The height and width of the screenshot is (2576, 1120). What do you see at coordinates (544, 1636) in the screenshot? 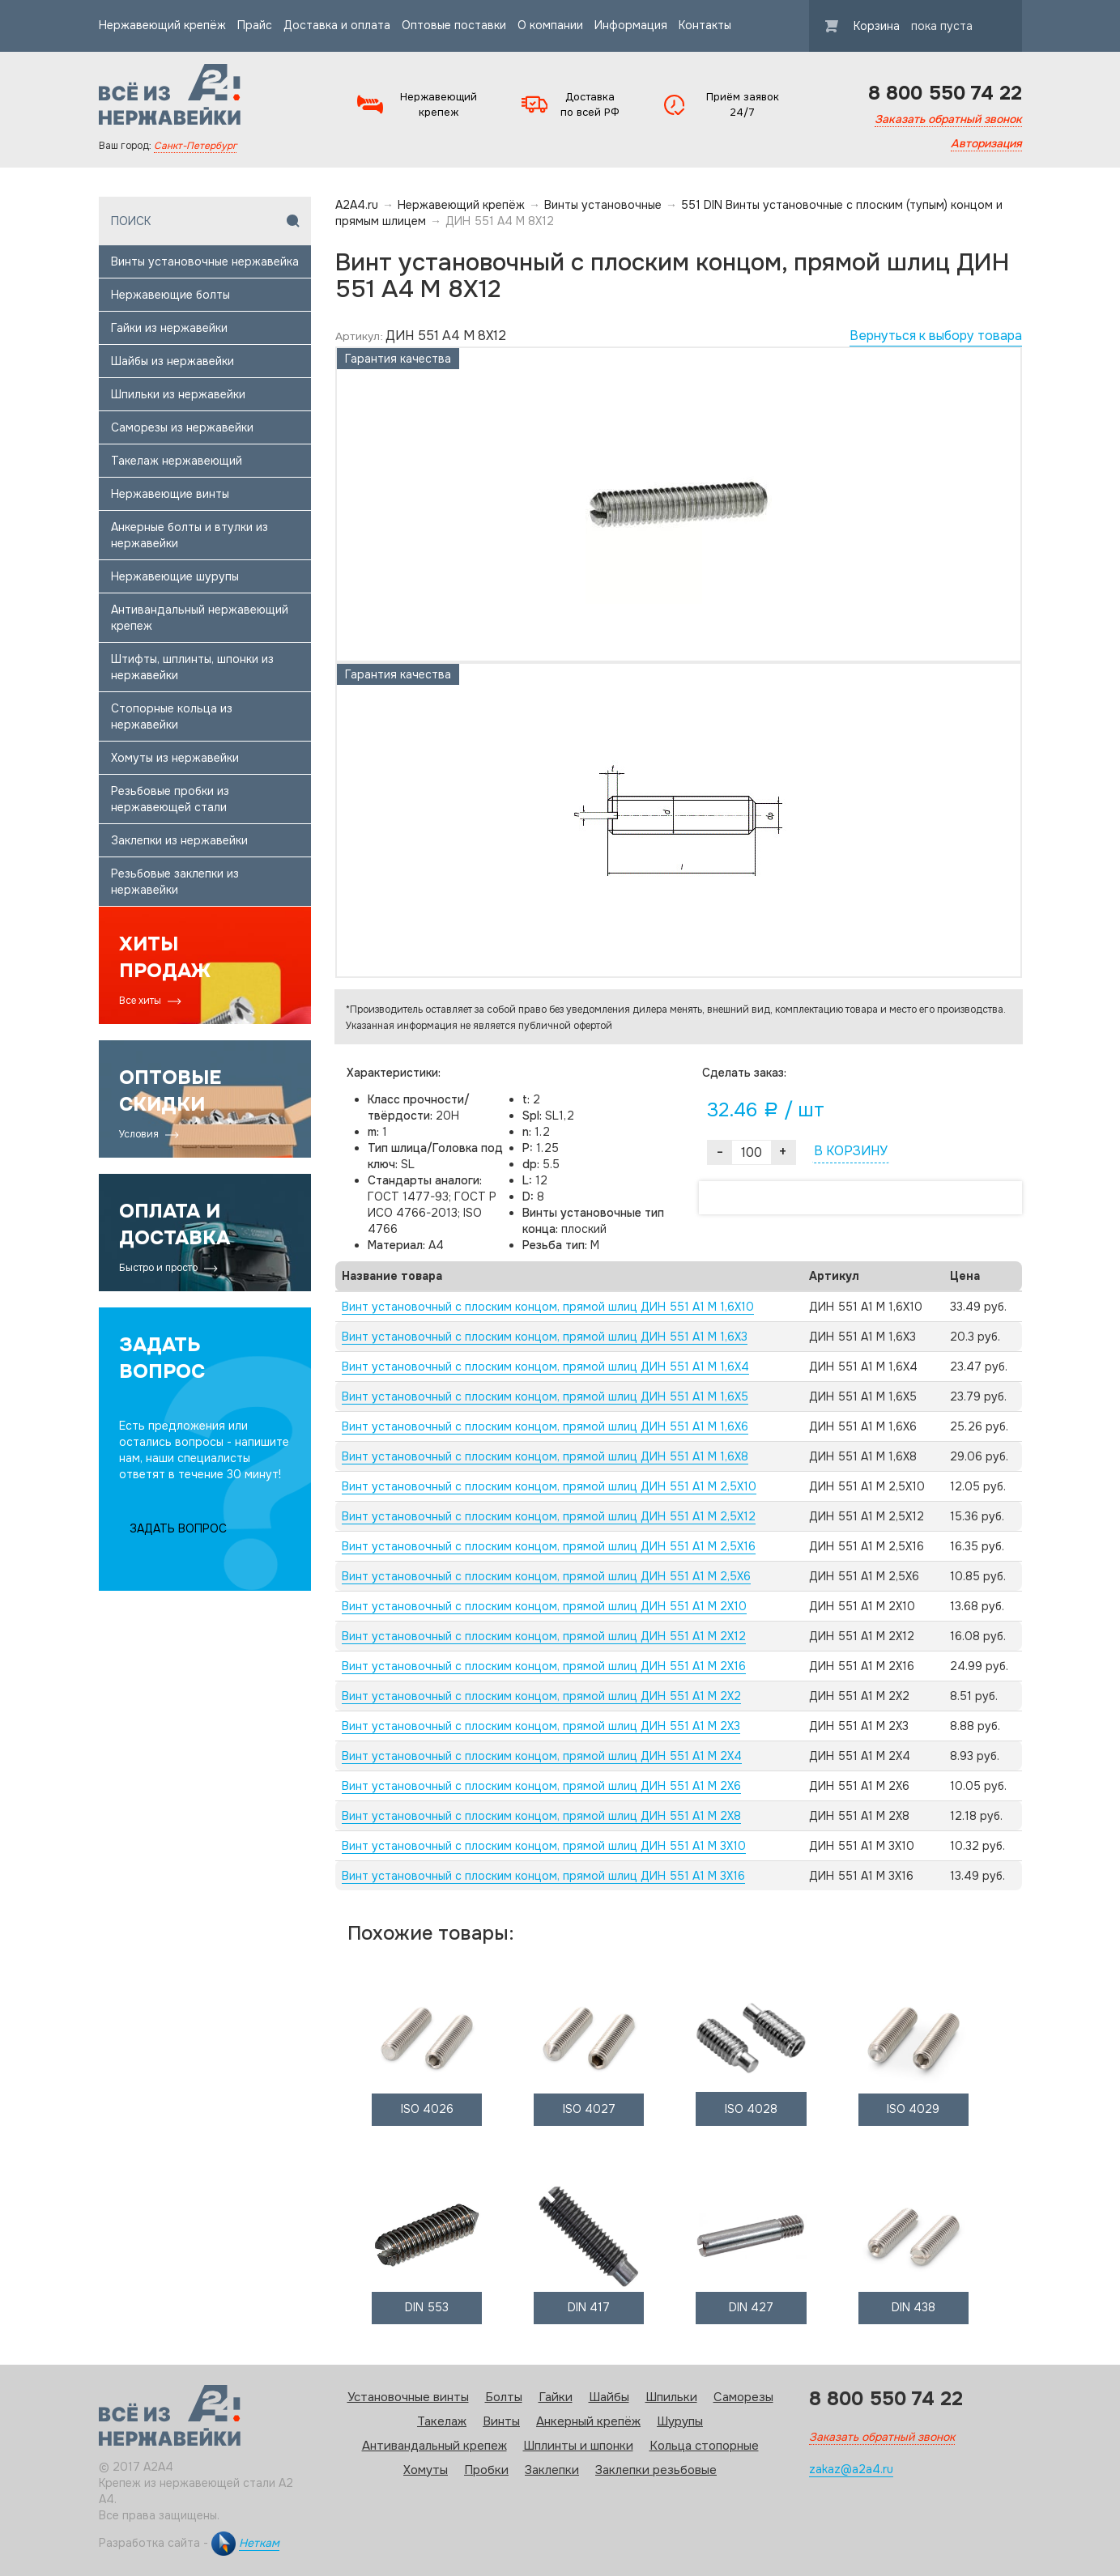
I see `Винт установочный с плоским концом, прямой шлиц ДИН 551 А1 M 2X12` at bounding box center [544, 1636].